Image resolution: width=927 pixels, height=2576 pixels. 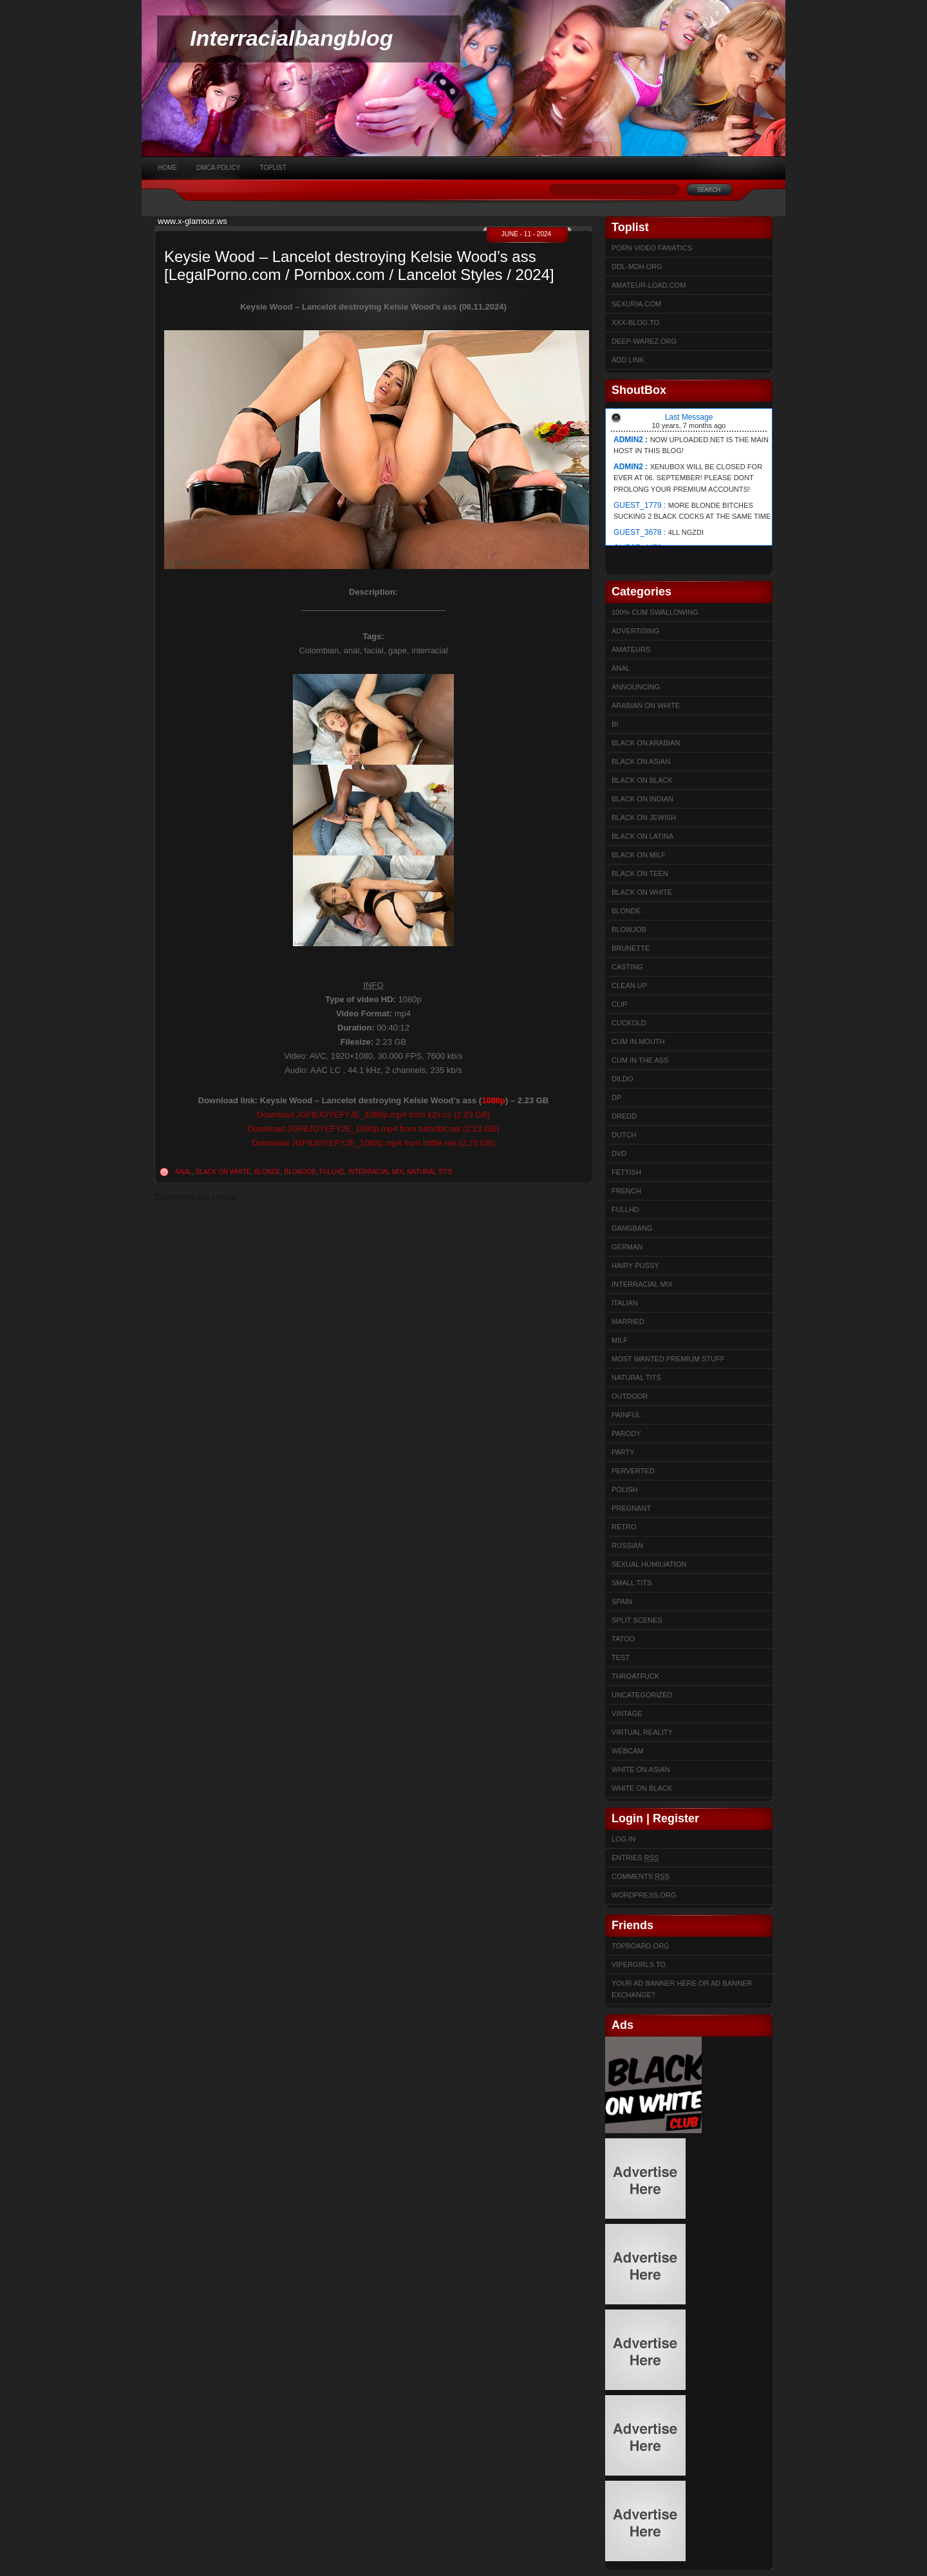 What do you see at coordinates (267, 1171) in the screenshot?
I see `Blonde` at bounding box center [267, 1171].